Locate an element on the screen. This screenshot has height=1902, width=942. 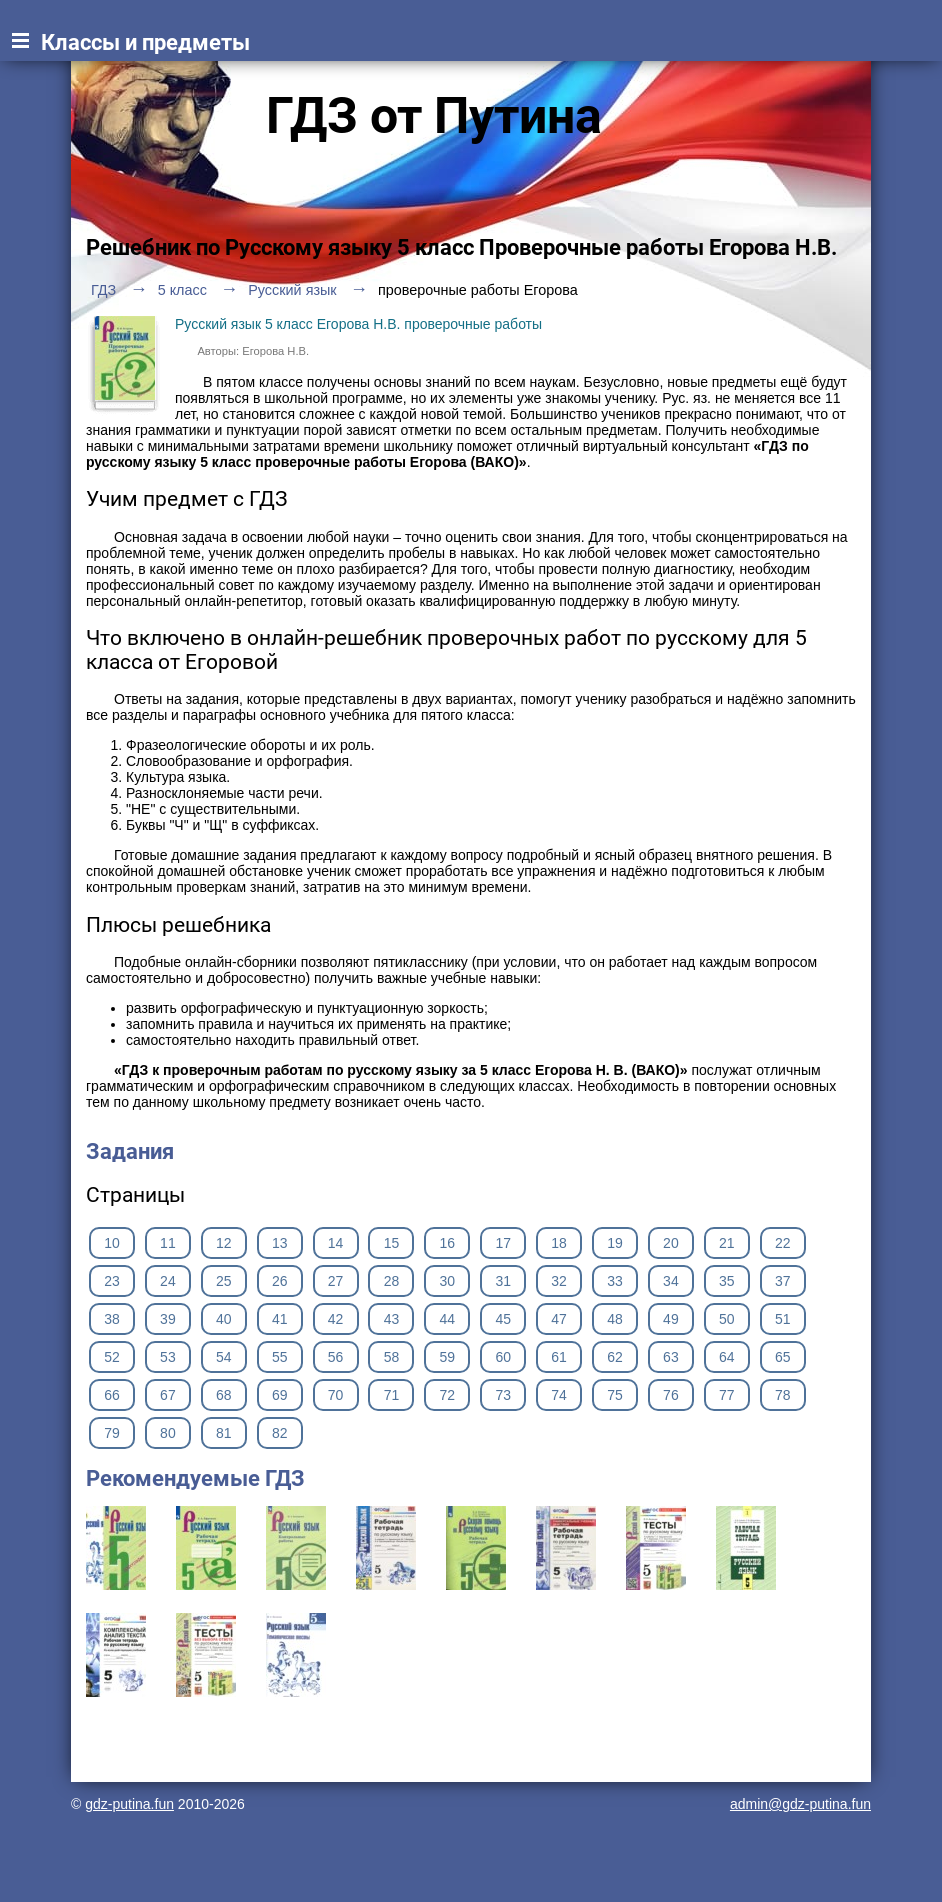
44 is located at coordinates (448, 1319).